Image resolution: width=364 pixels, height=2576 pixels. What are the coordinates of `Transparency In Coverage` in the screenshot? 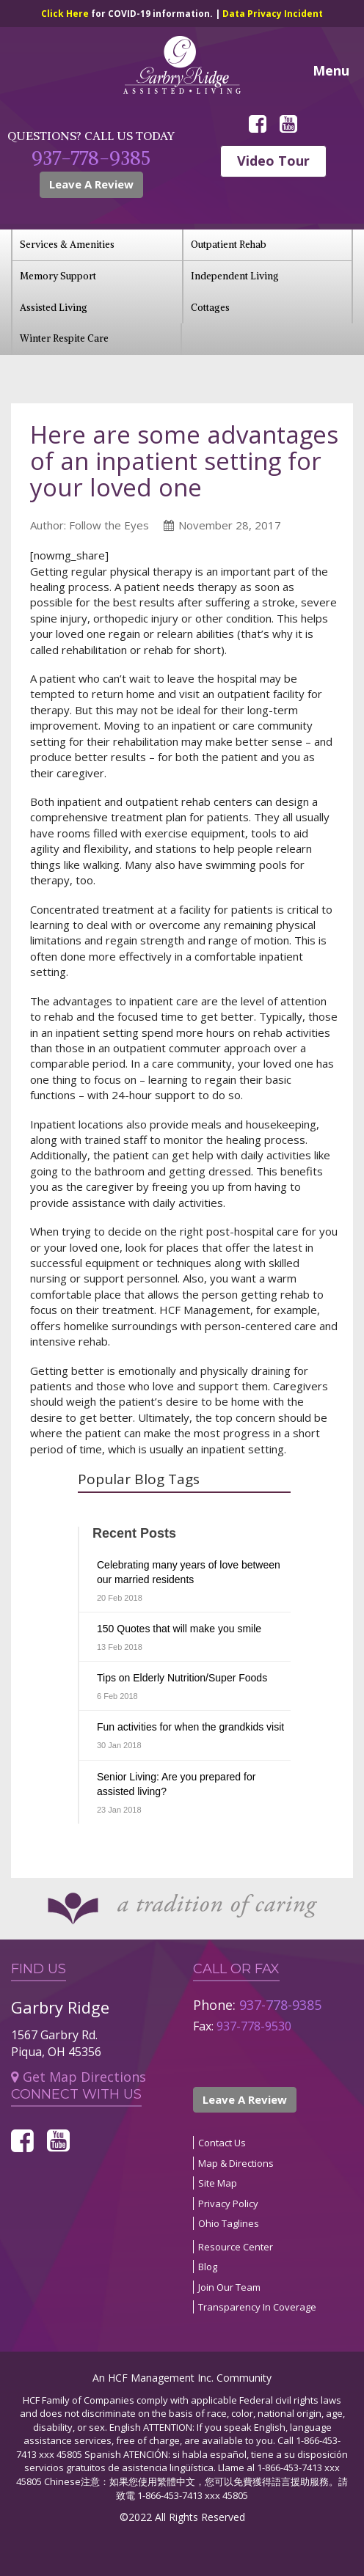 It's located at (257, 2306).